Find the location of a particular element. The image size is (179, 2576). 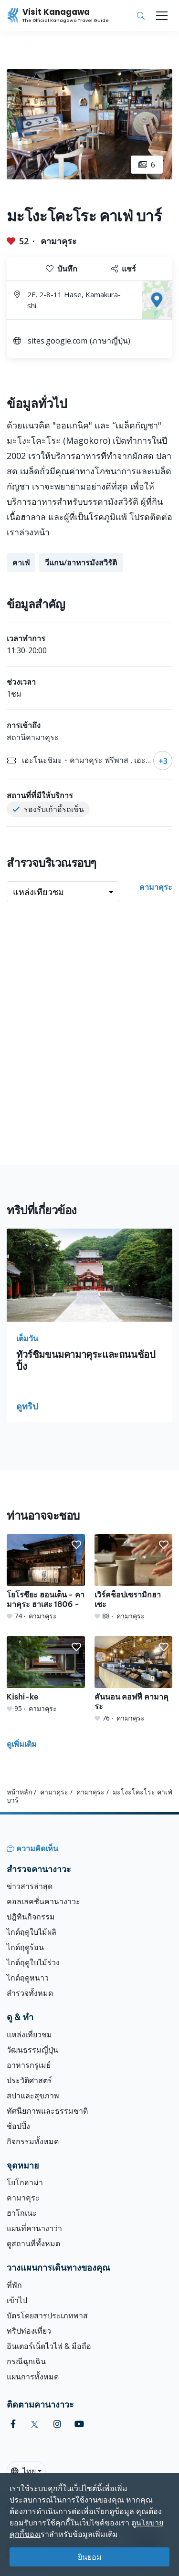

เข้าไป is located at coordinates (17, 2300).